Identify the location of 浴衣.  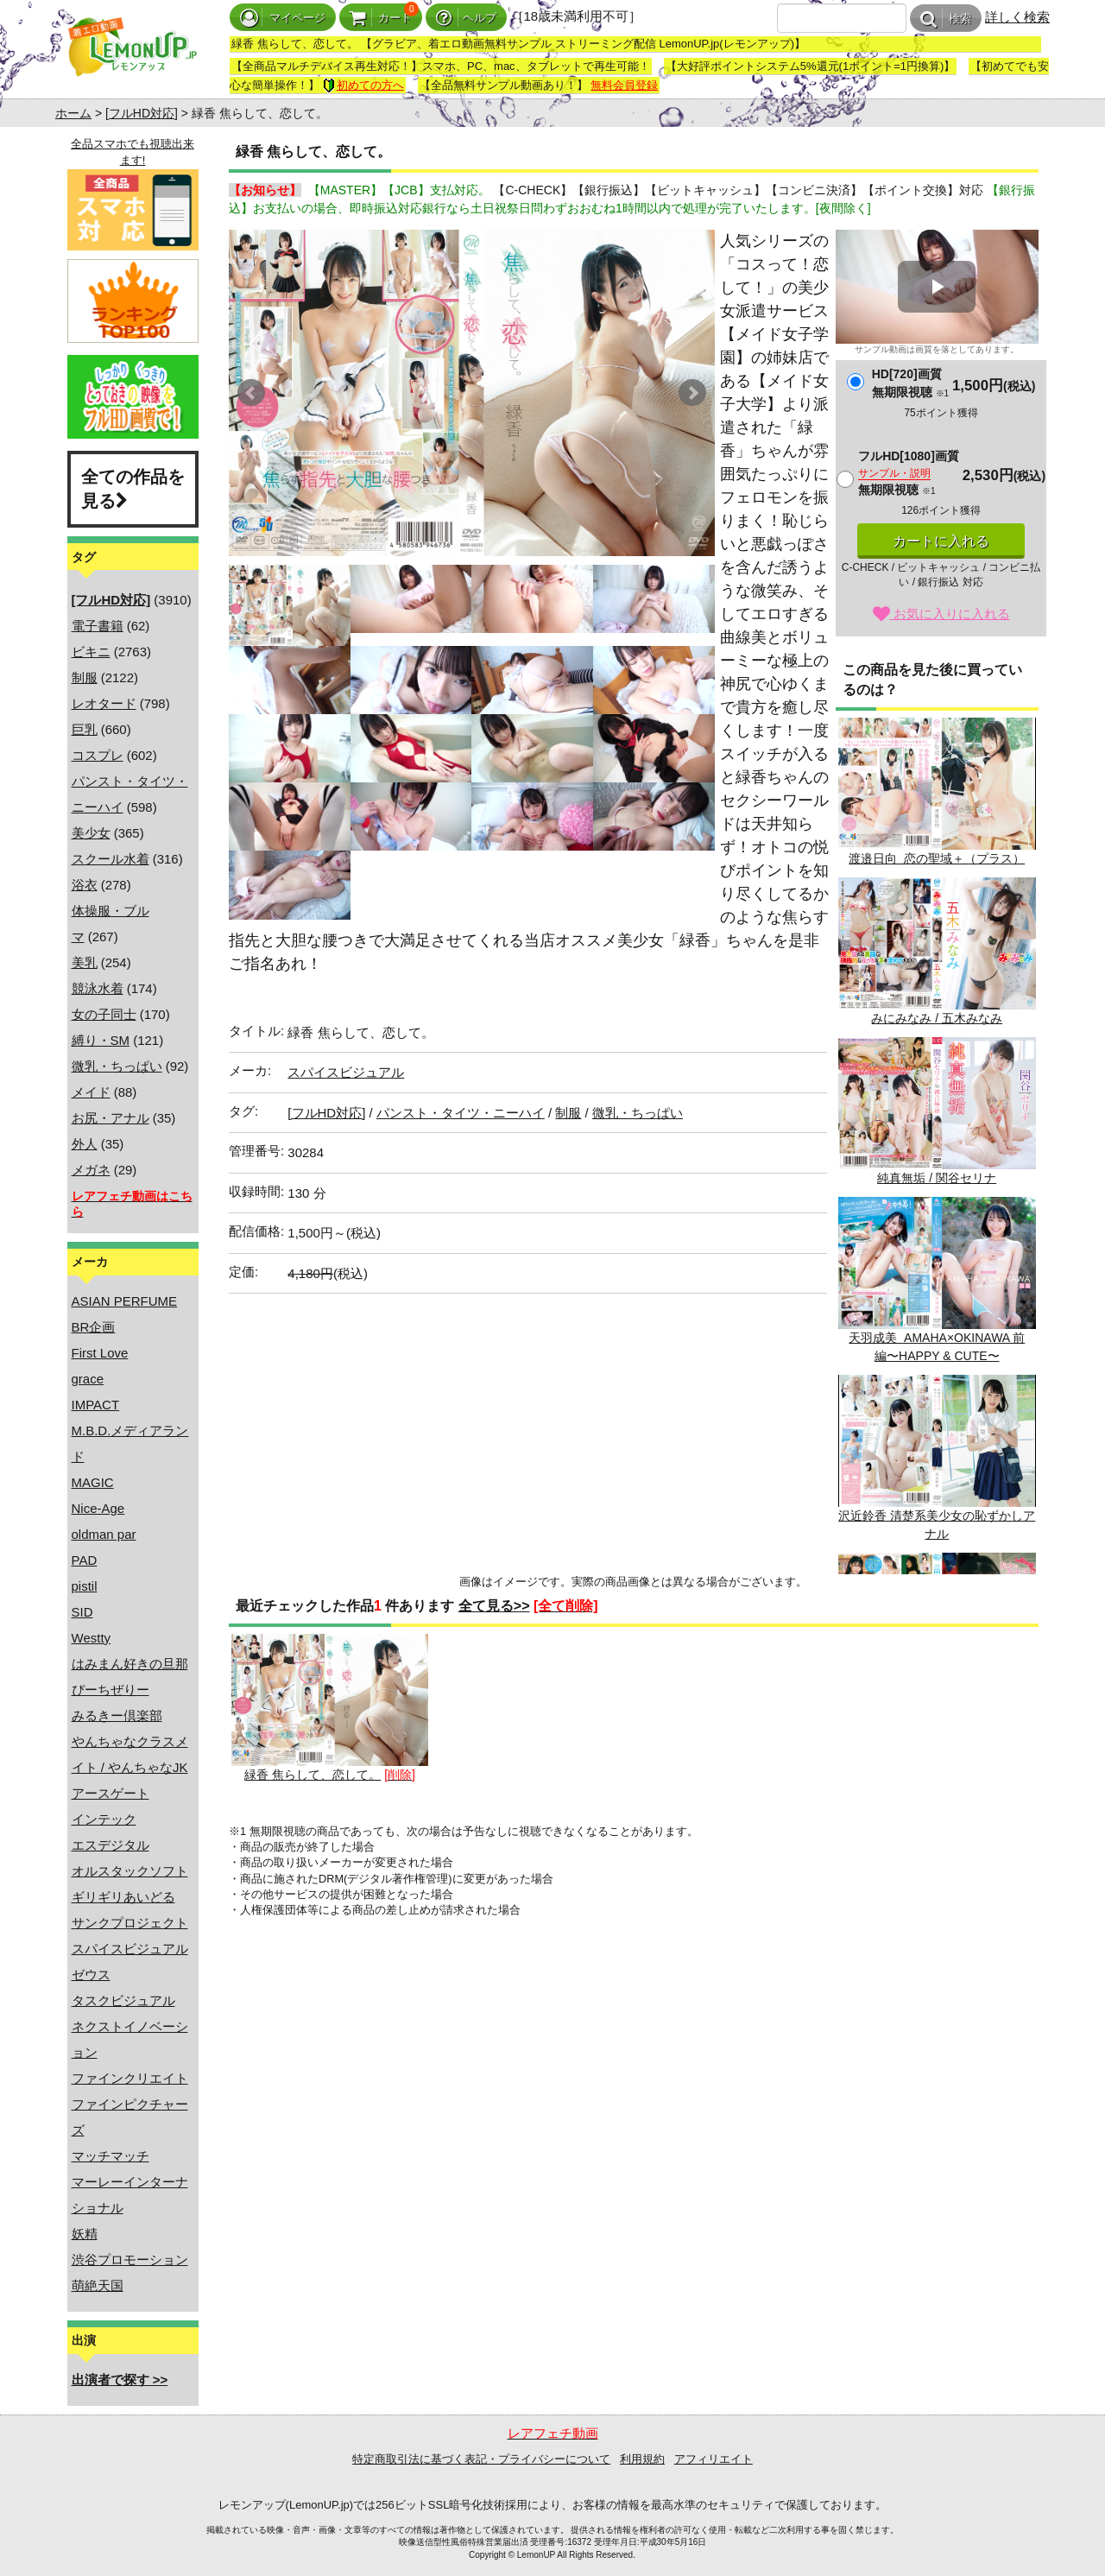
(85, 884).